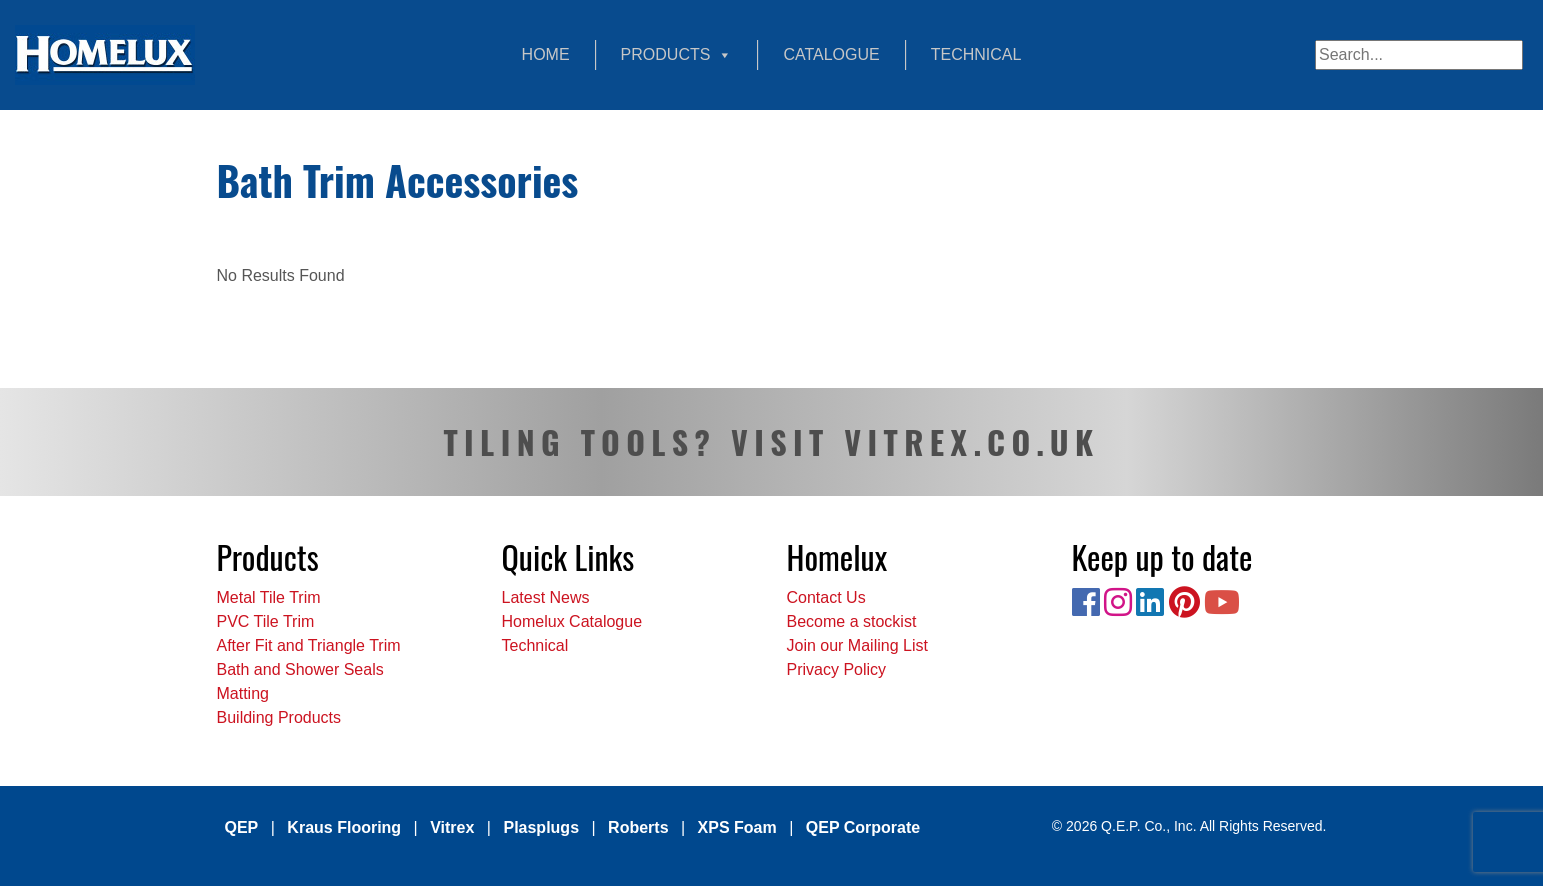  What do you see at coordinates (269, 597) in the screenshot?
I see `Metal Tile Trim` at bounding box center [269, 597].